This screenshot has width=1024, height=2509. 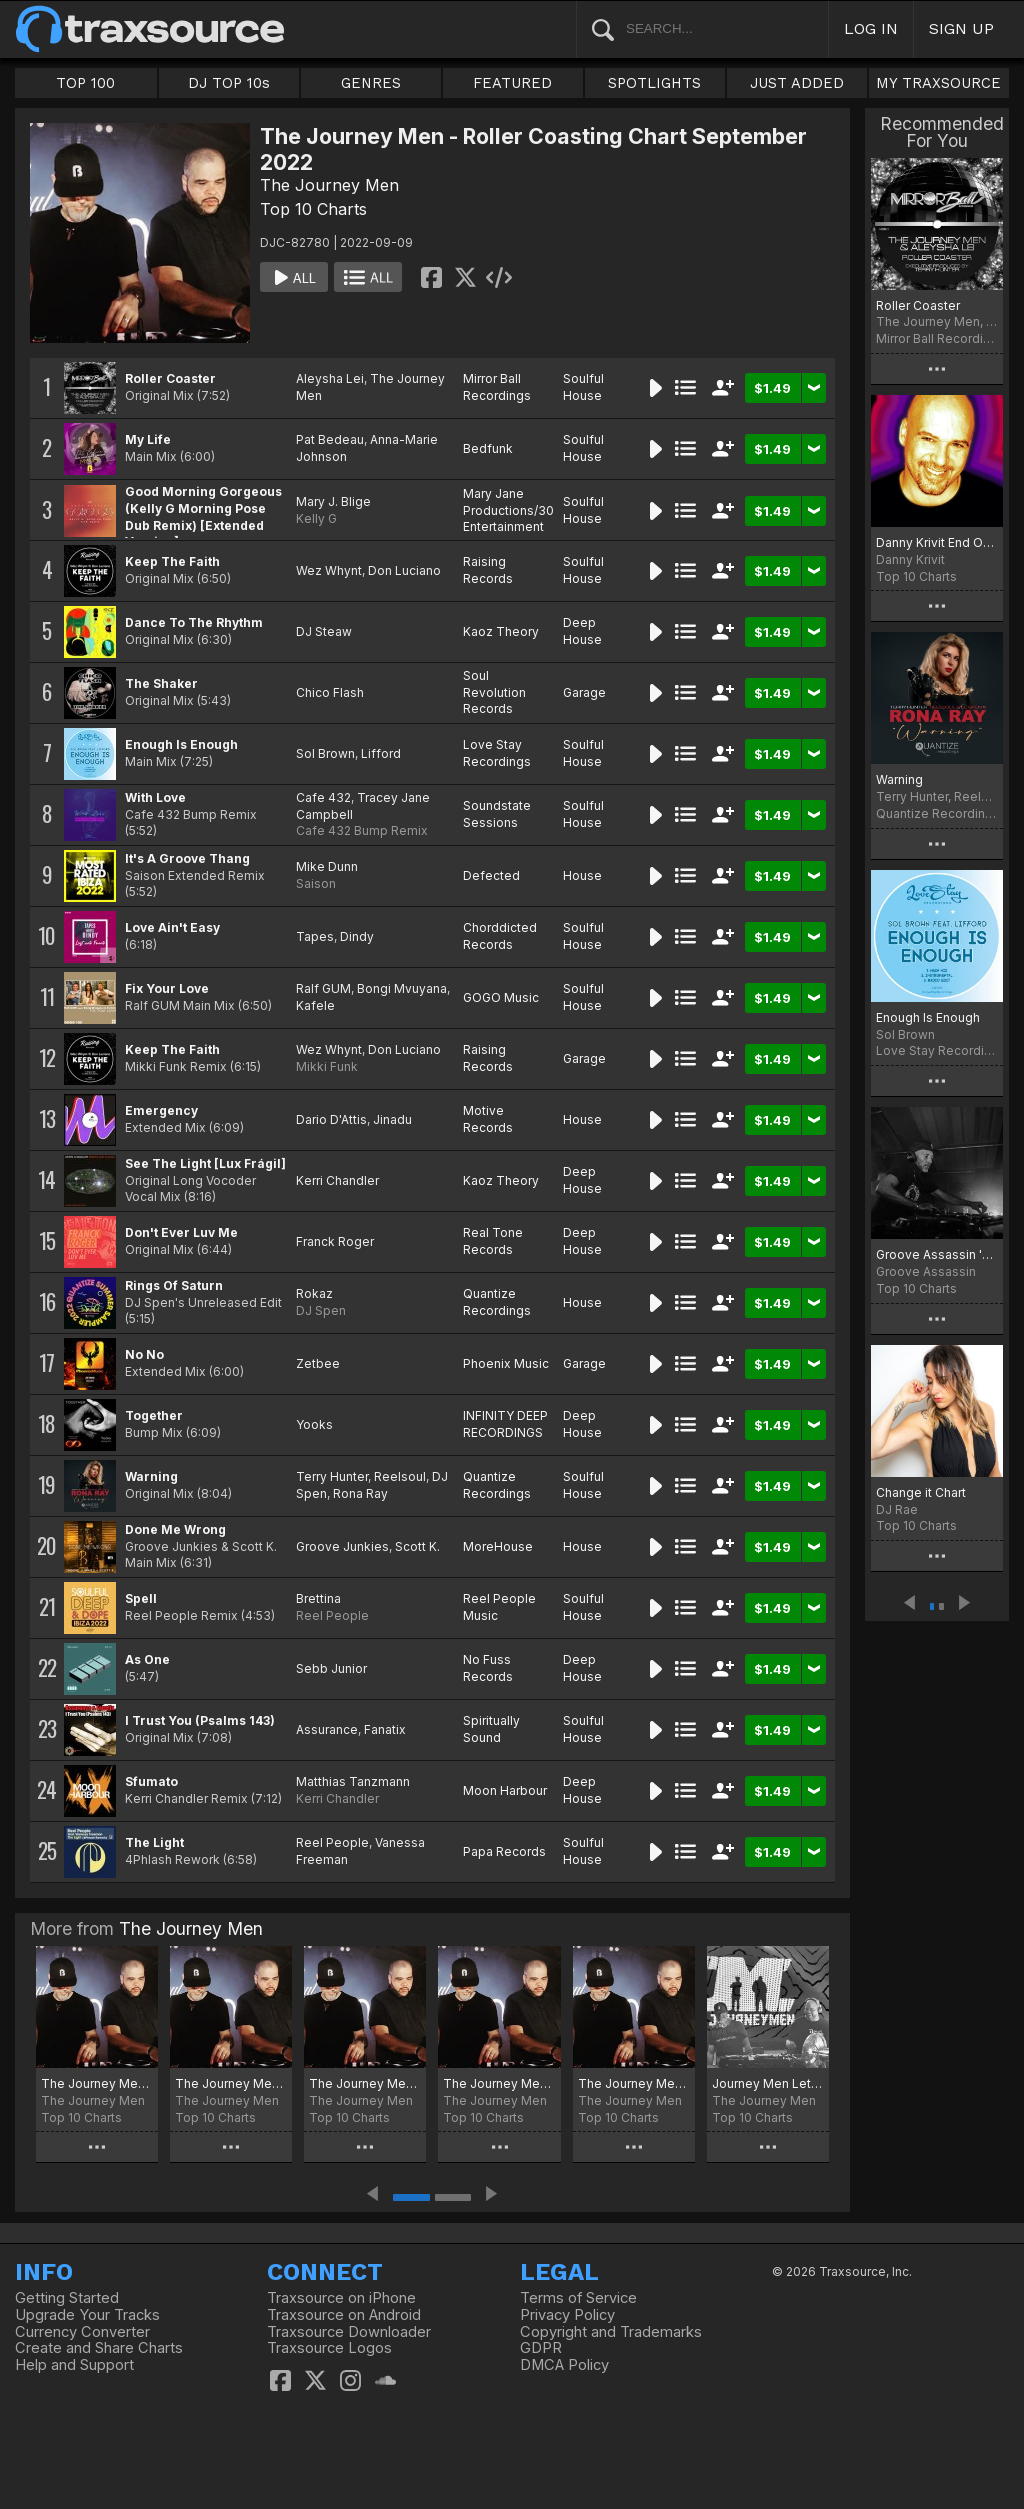 I want to click on MY TRAXSOURCE, so click(x=938, y=83).